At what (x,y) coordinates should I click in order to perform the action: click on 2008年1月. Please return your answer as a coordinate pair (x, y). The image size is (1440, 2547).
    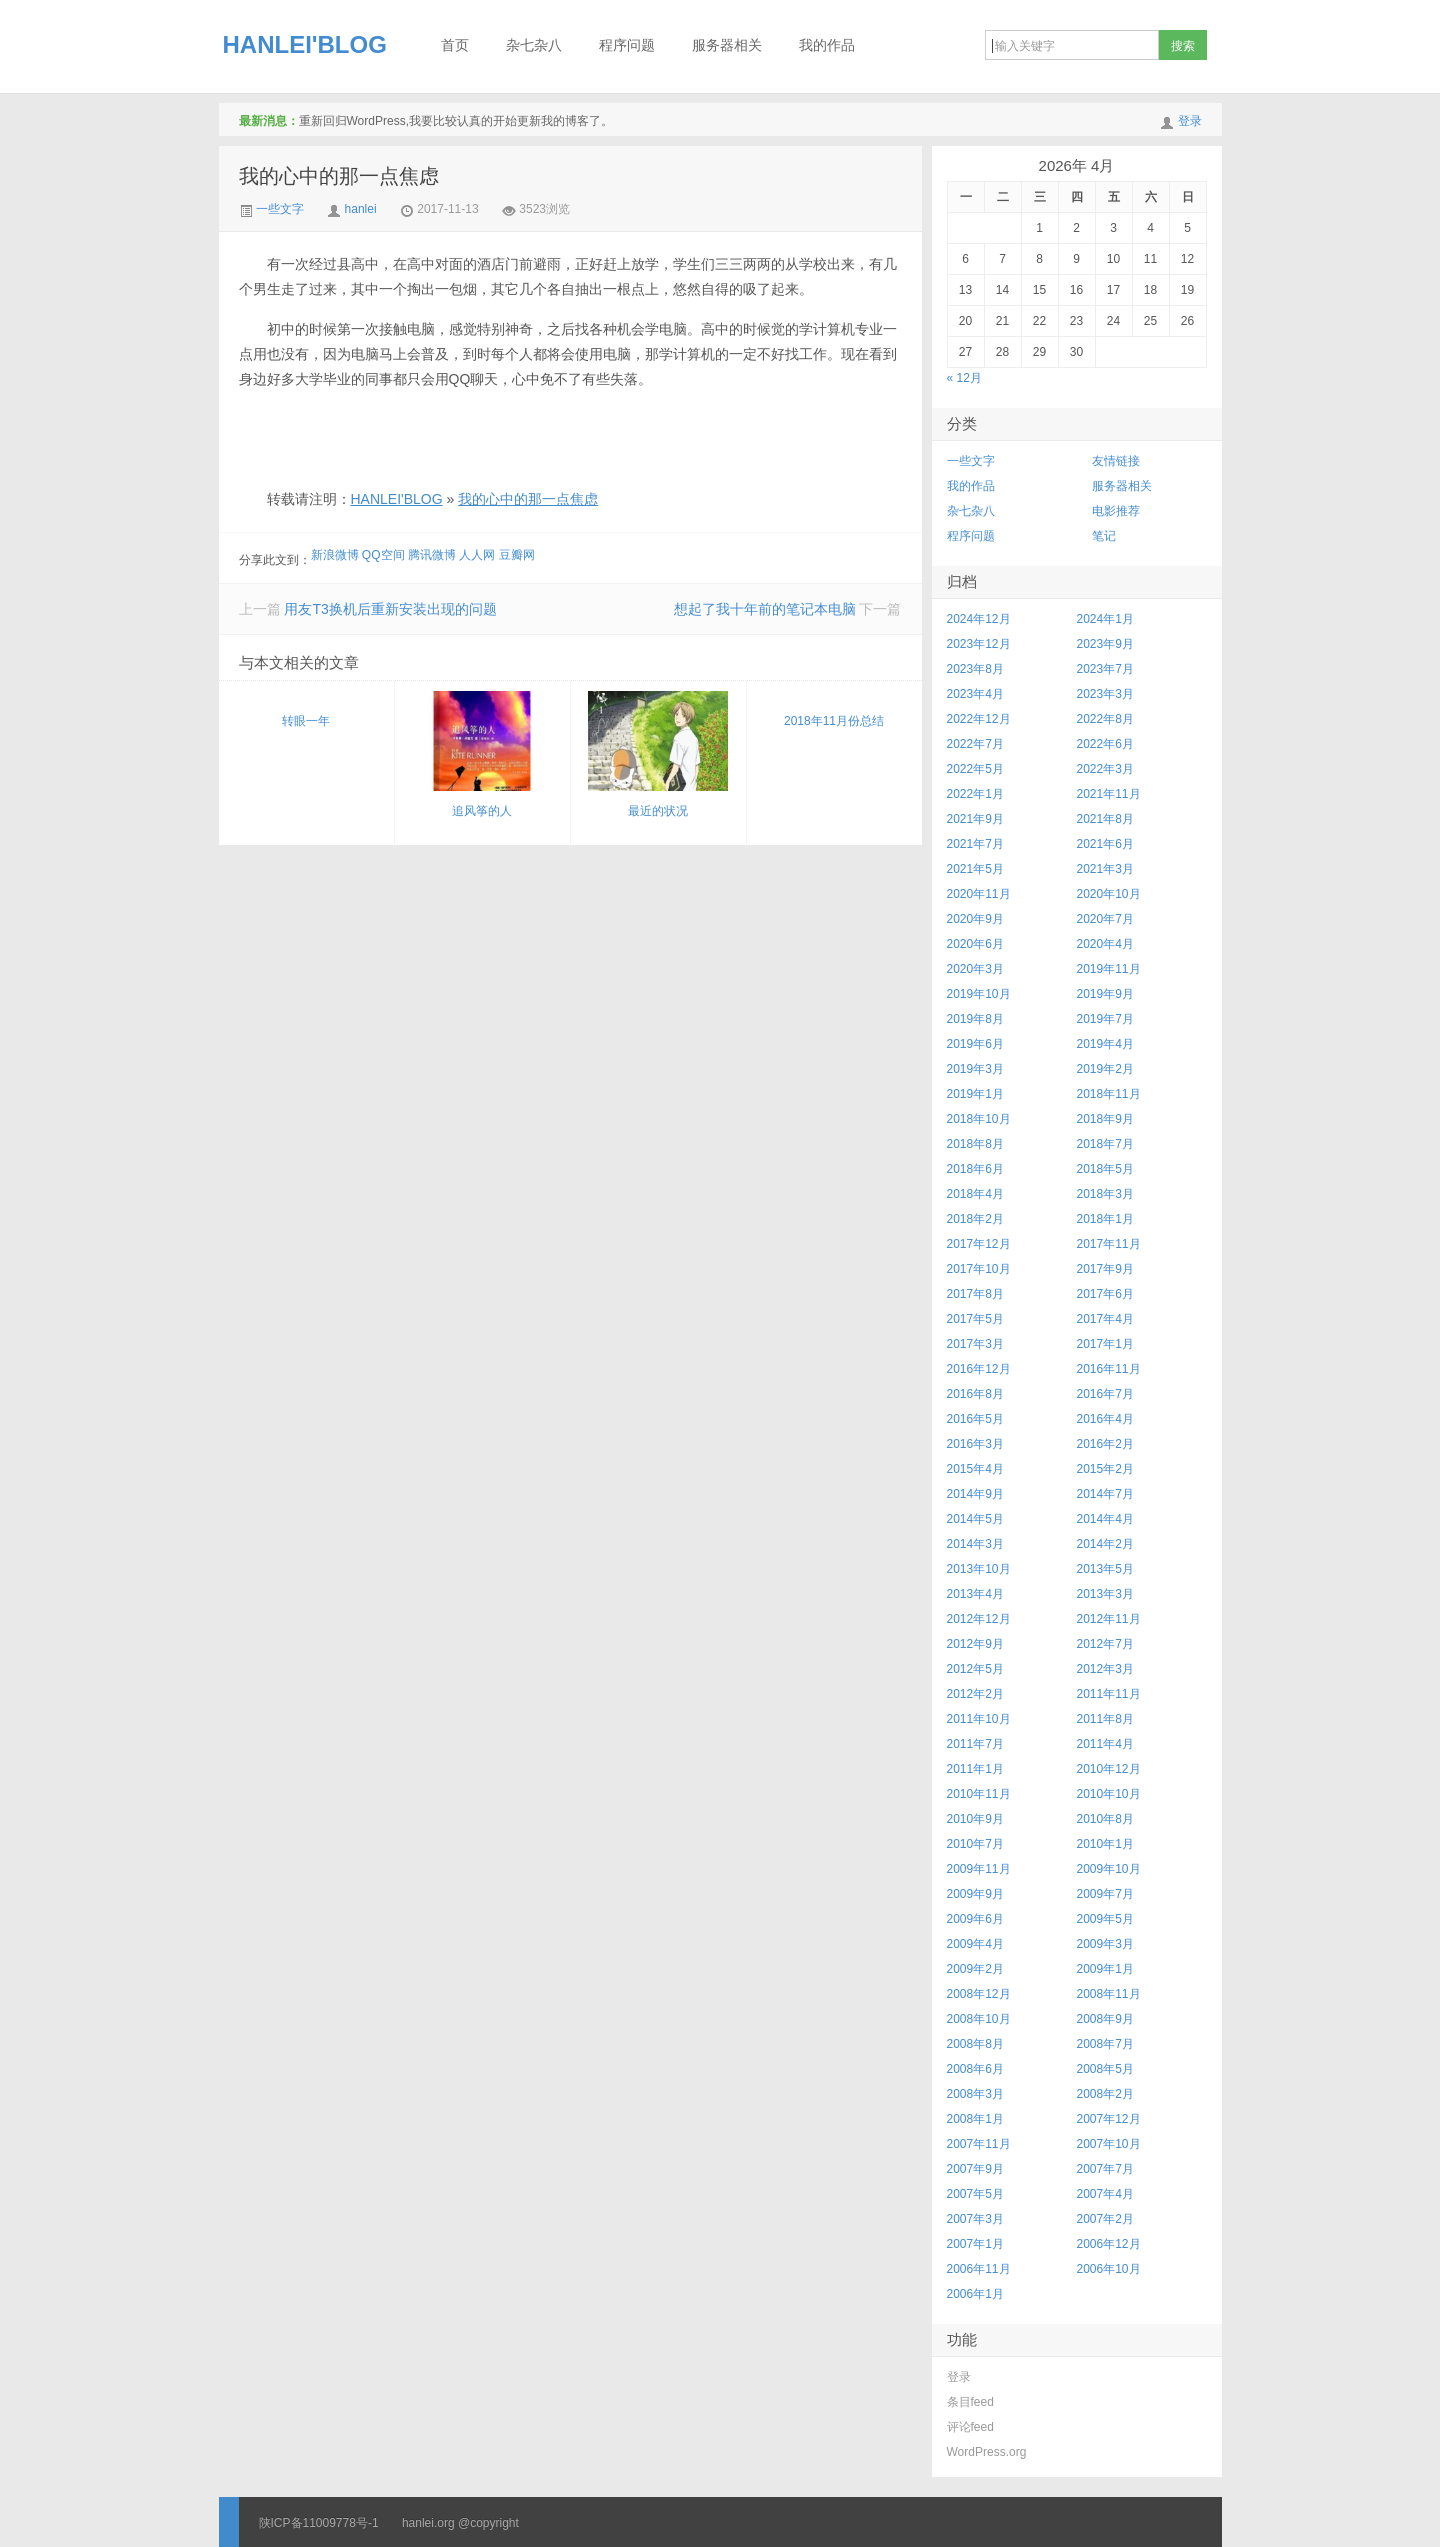
    Looking at the image, I should click on (975, 2119).